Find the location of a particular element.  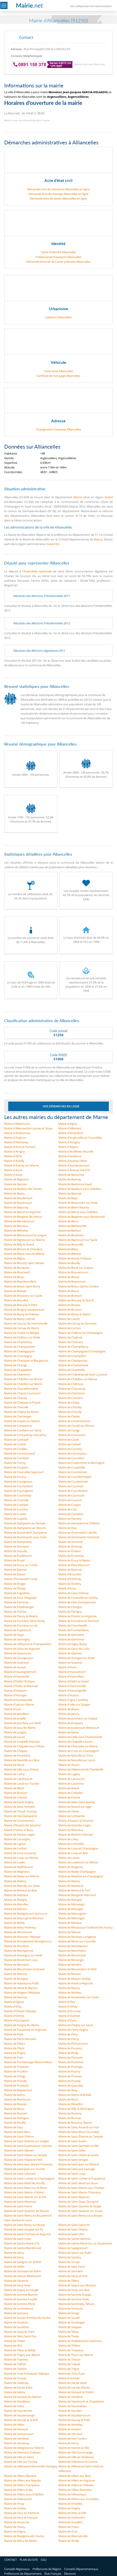

Mairie de Saint Just Sauvage is located at coordinates (76, 2169).